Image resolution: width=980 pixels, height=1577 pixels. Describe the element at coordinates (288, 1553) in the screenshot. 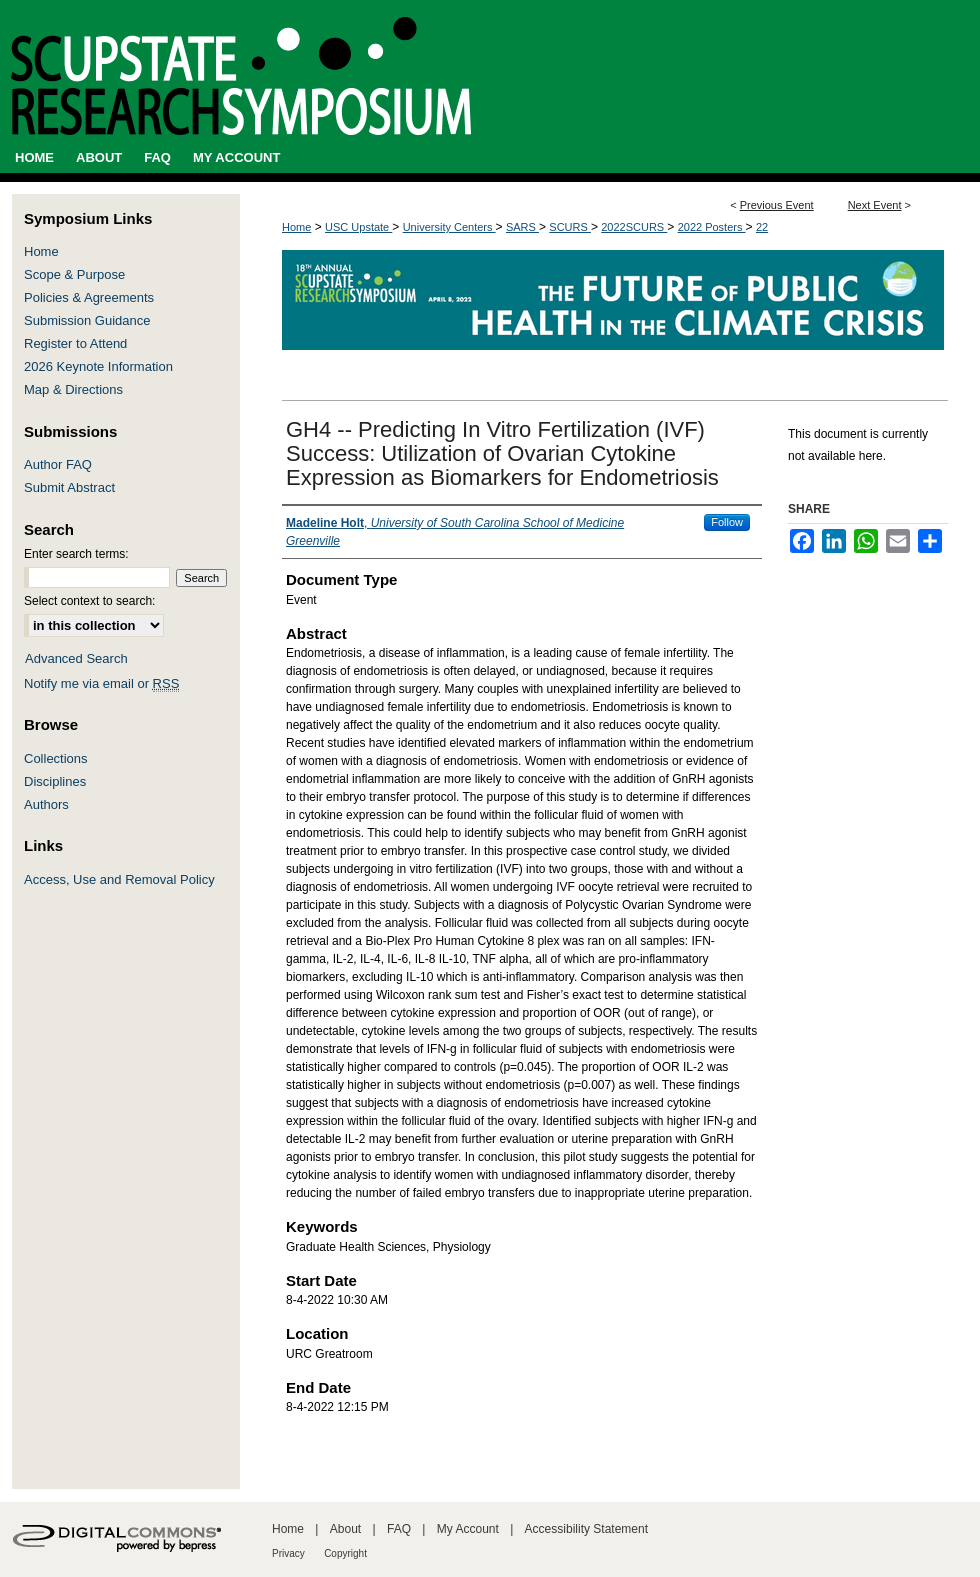

I see `Privacy` at that location.